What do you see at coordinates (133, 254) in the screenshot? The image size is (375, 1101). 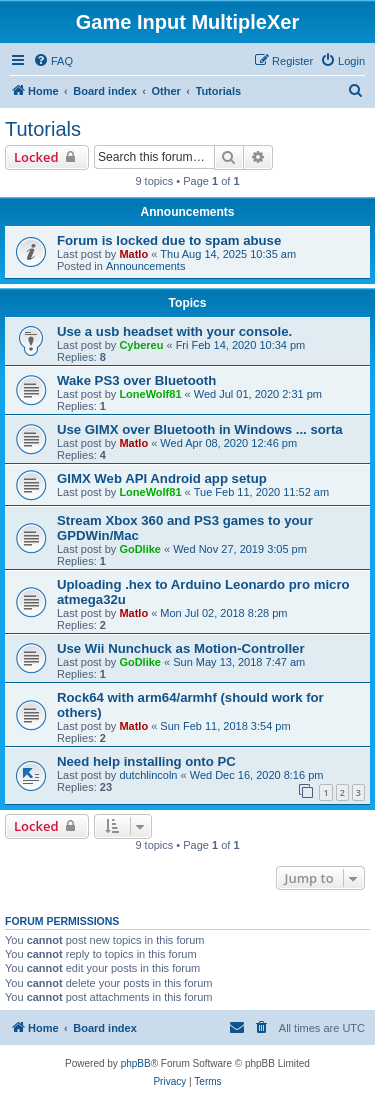 I see `Matlo` at bounding box center [133, 254].